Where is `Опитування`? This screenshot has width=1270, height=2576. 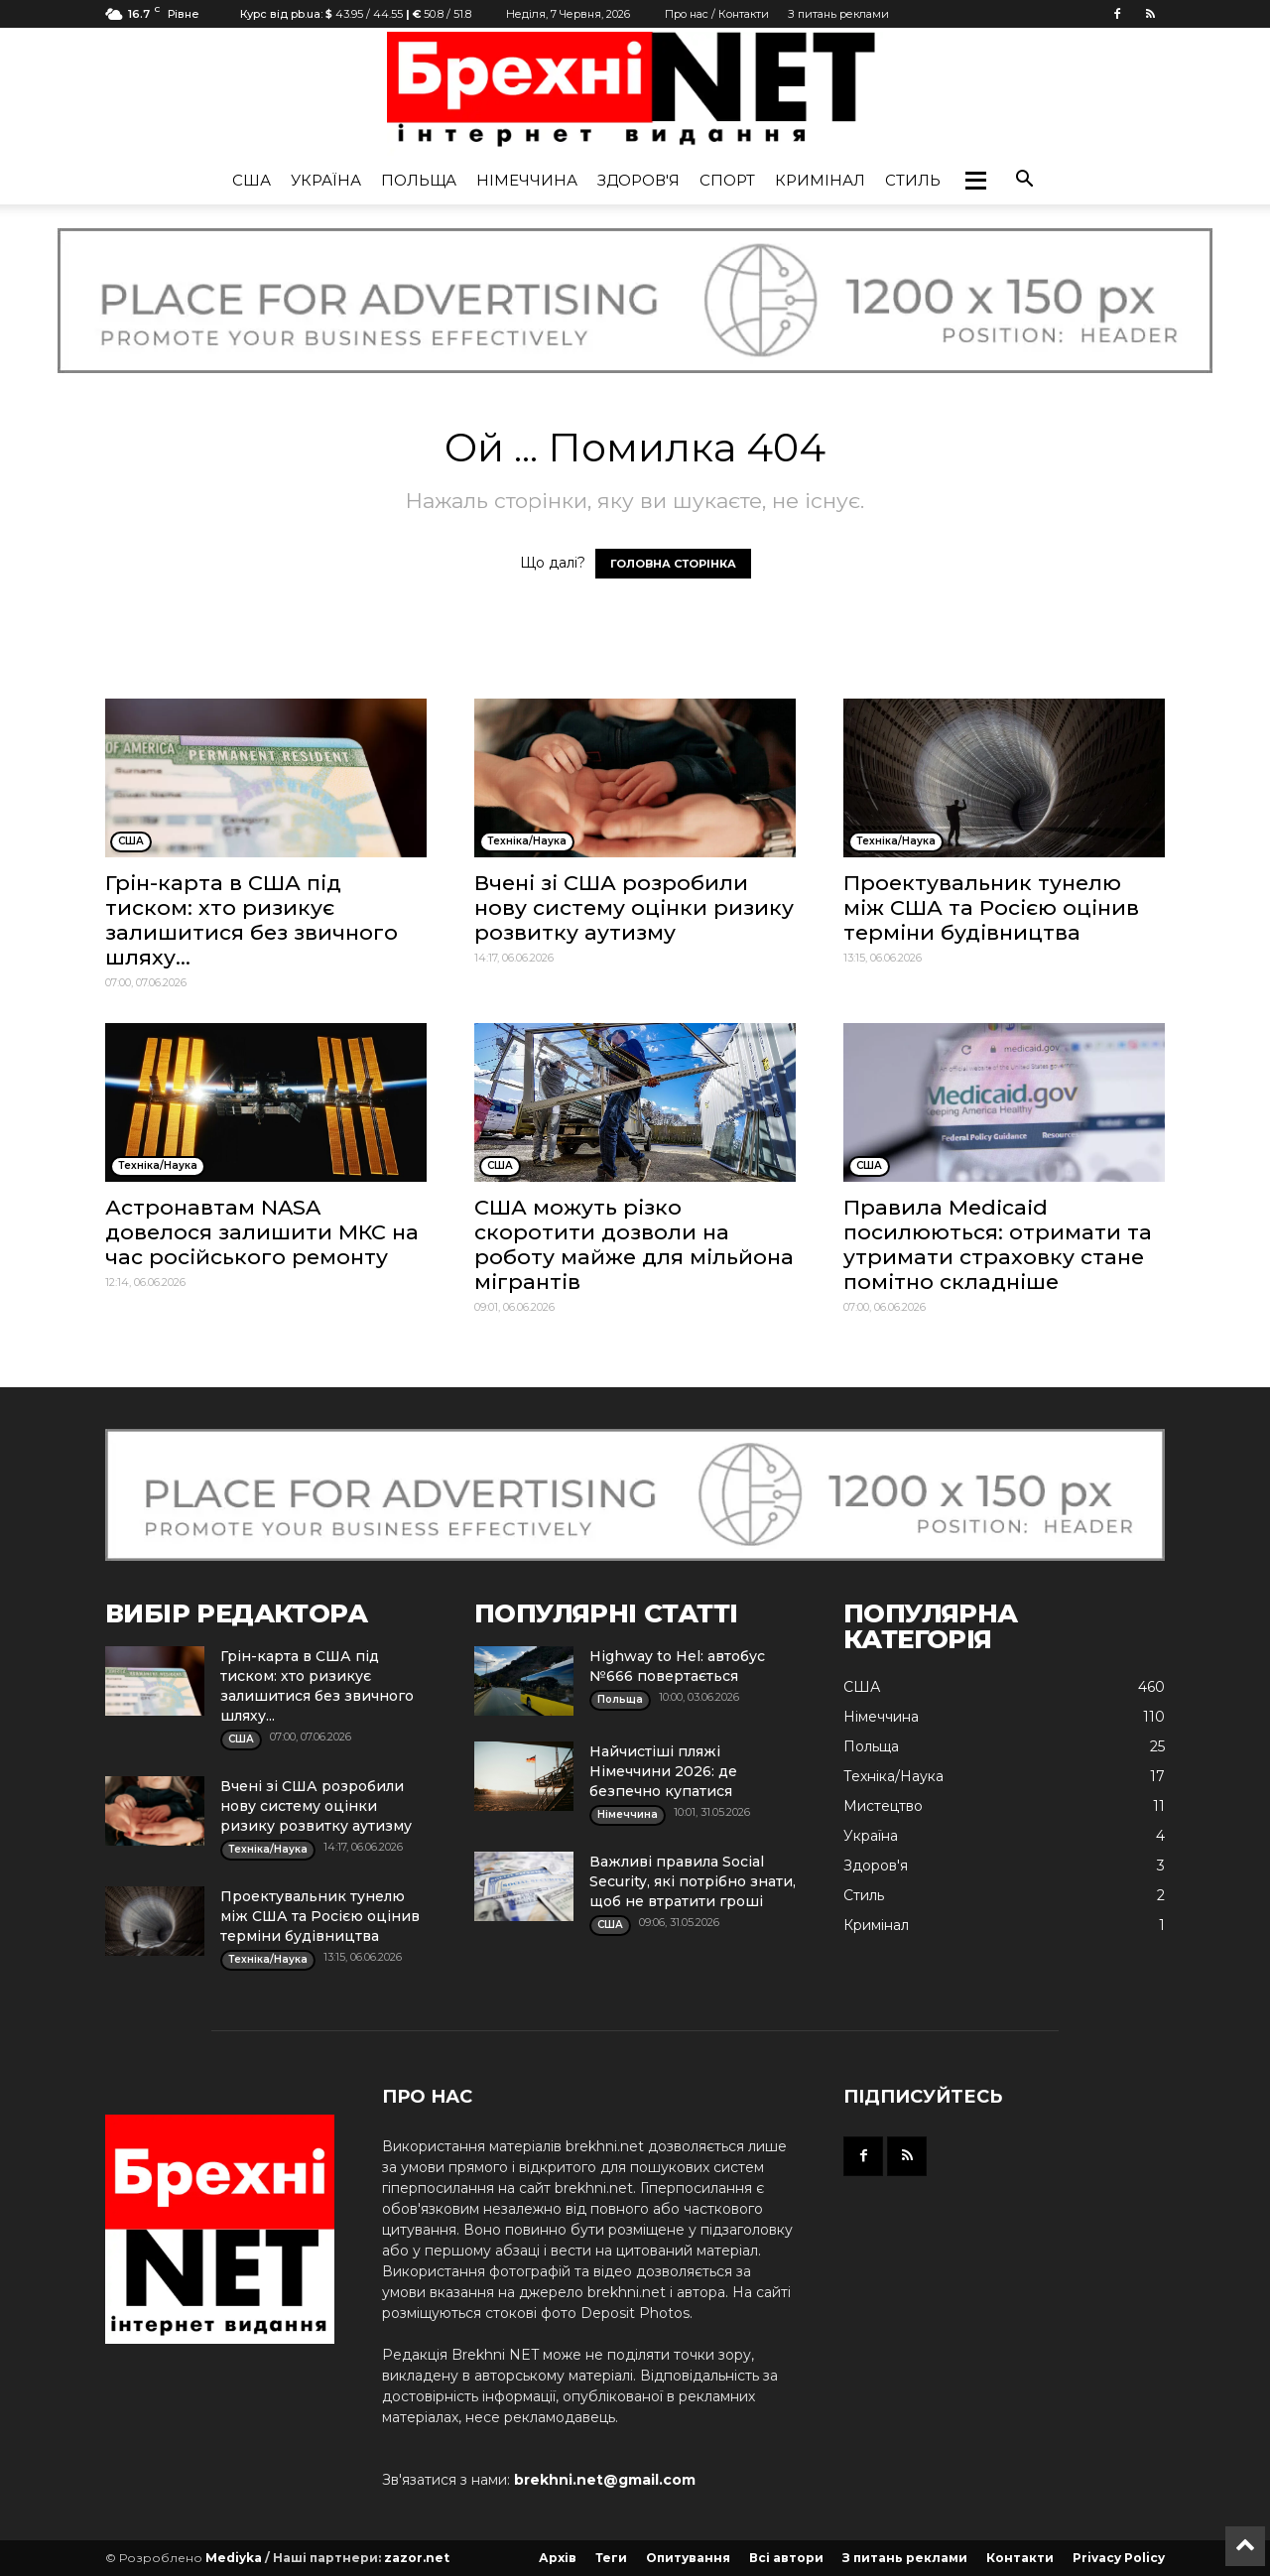 Опитування is located at coordinates (688, 2557).